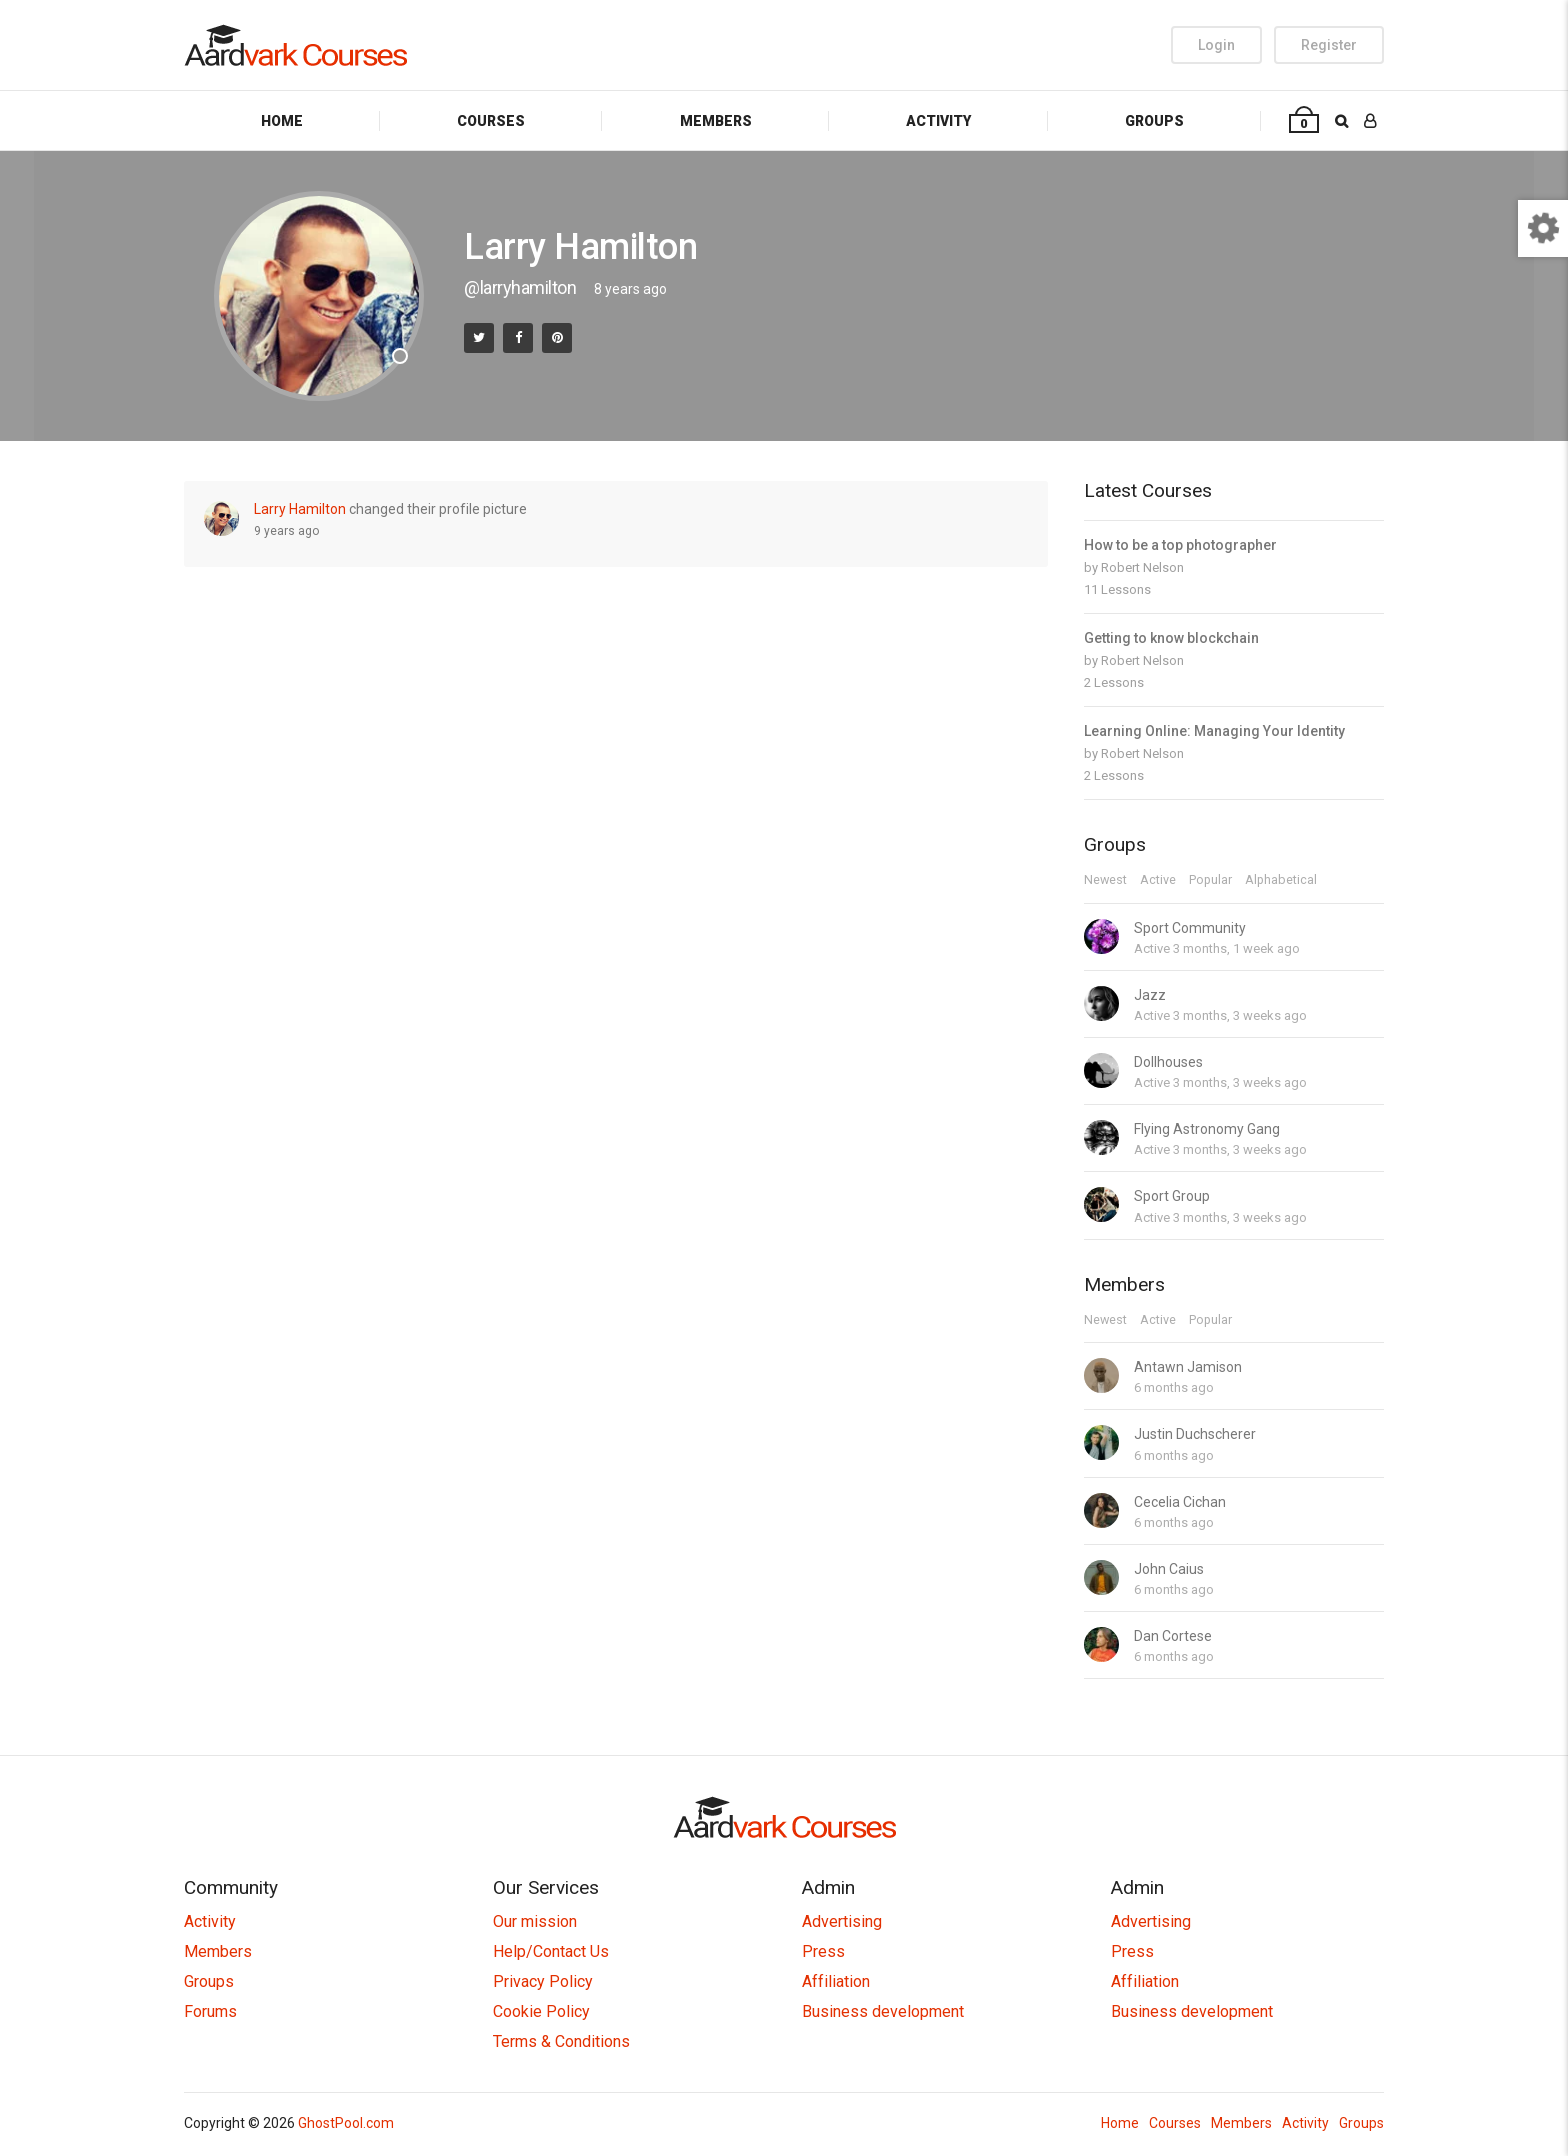 This screenshot has width=1568, height=2156. What do you see at coordinates (1207, 1129) in the screenshot?
I see `Flying Astronomy Gang` at bounding box center [1207, 1129].